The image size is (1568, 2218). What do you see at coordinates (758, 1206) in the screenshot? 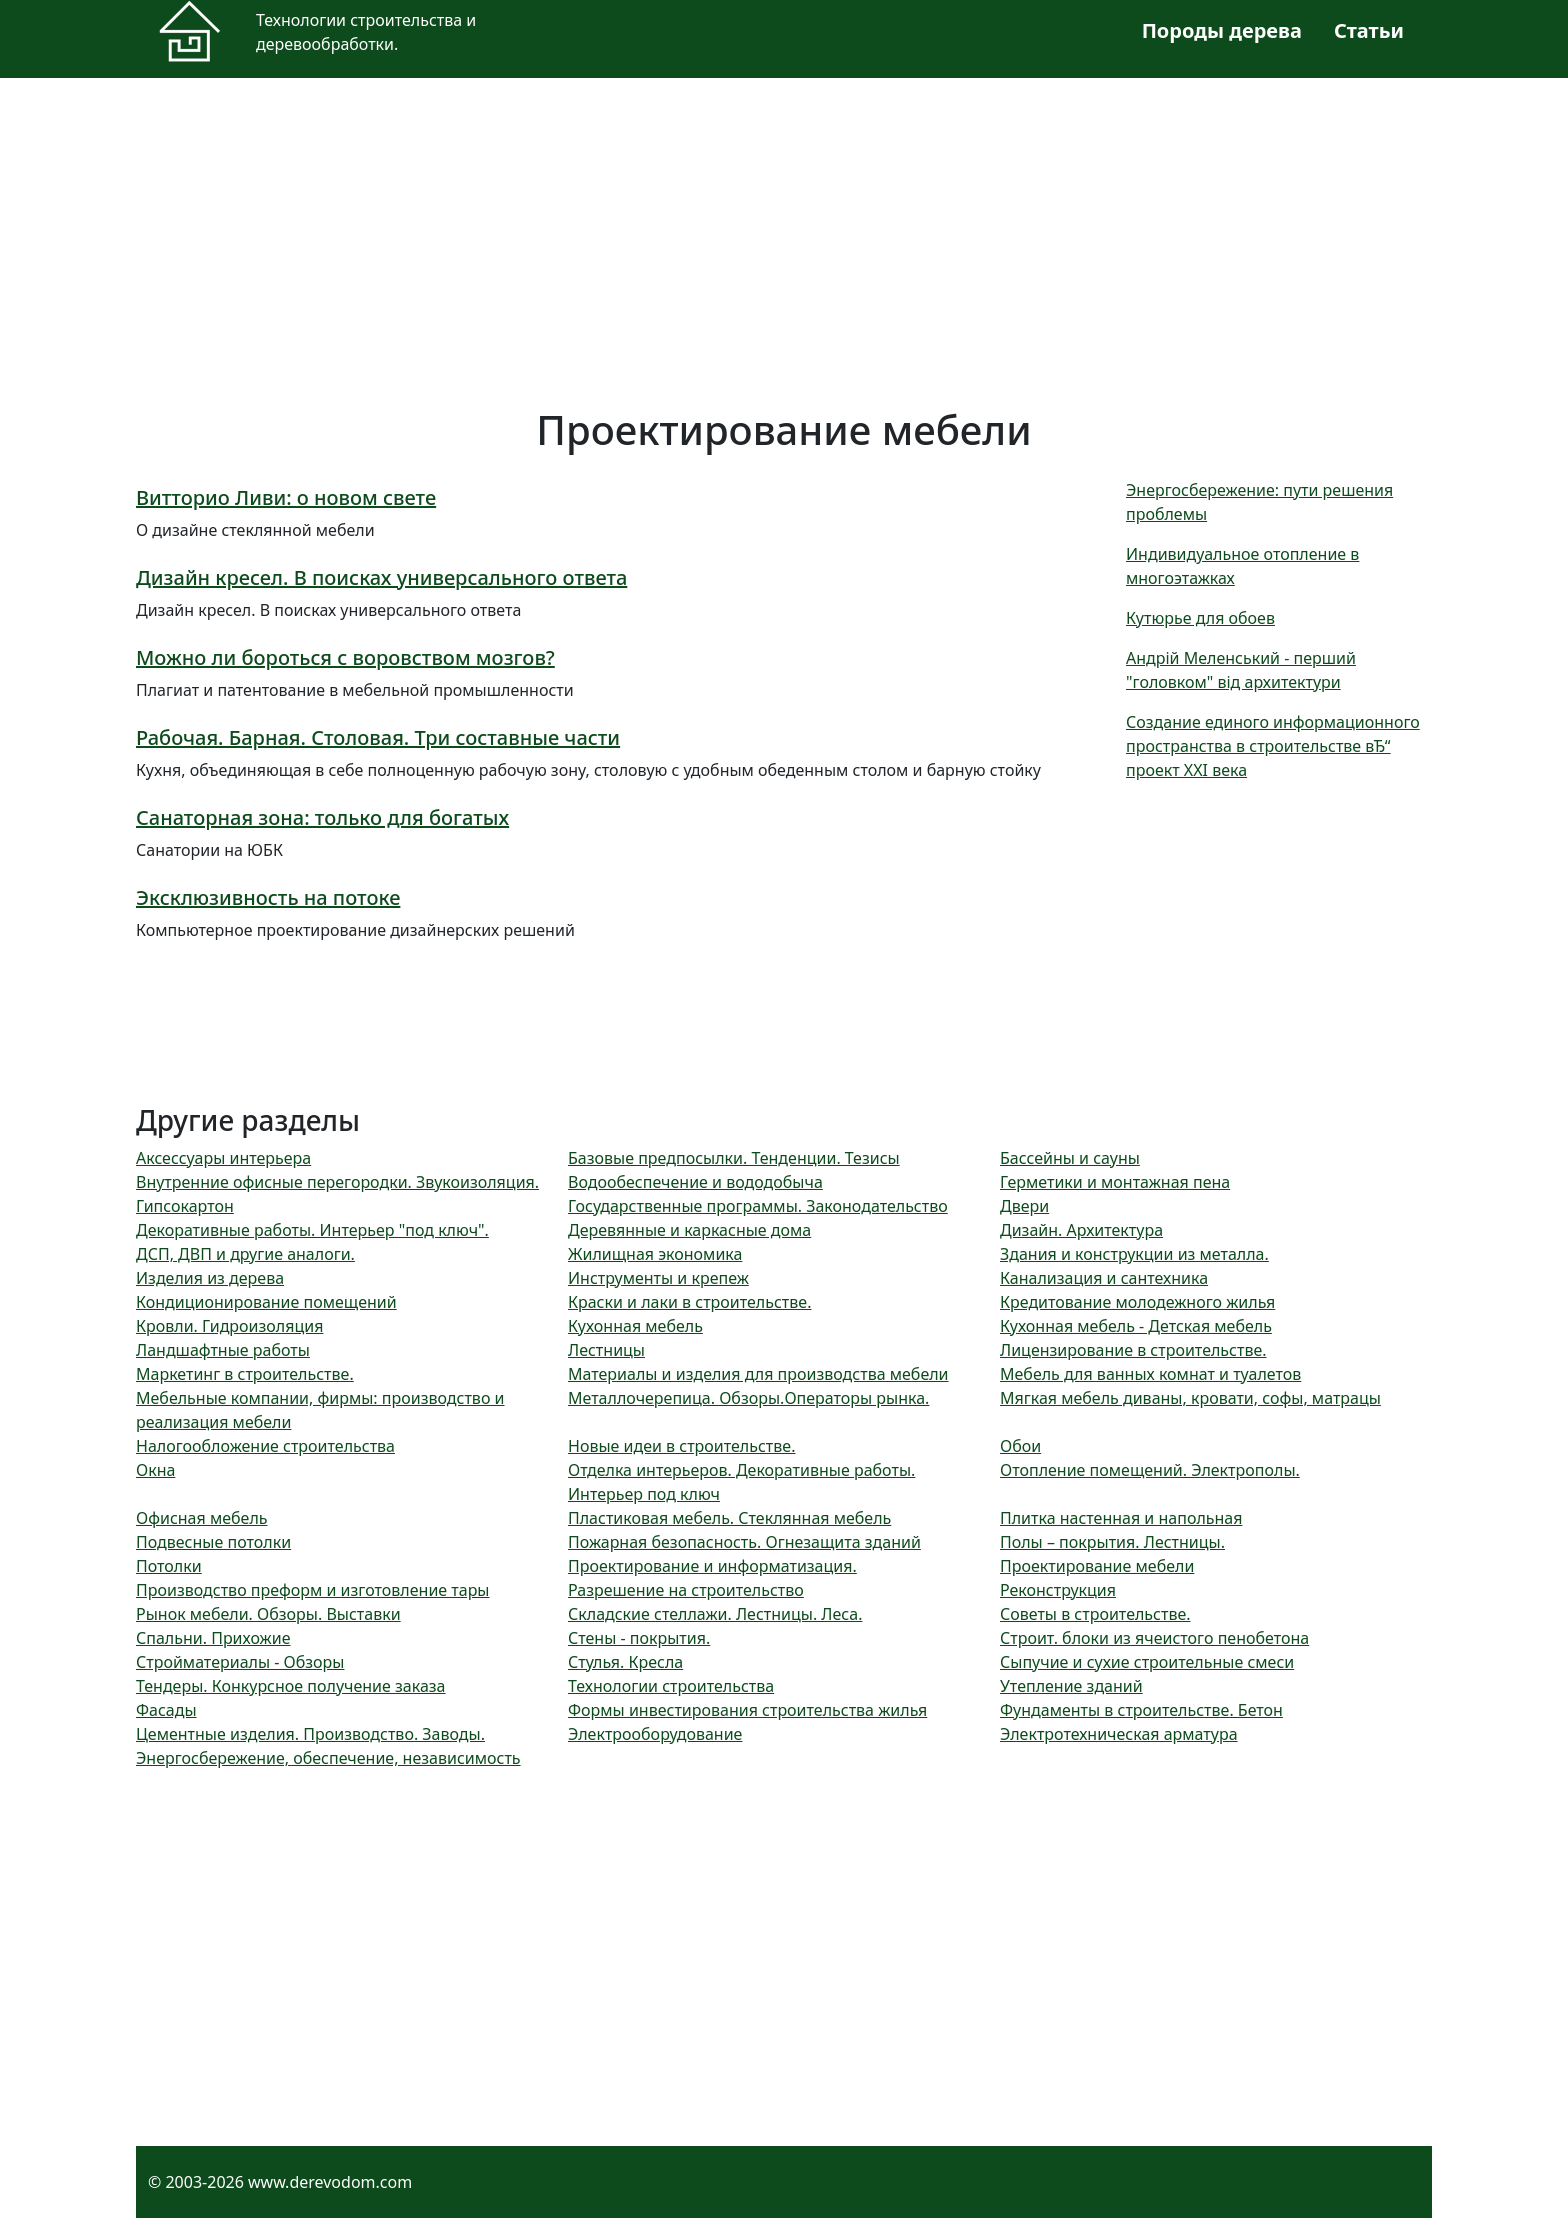
I see `Государственные программы. Законодательство` at bounding box center [758, 1206].